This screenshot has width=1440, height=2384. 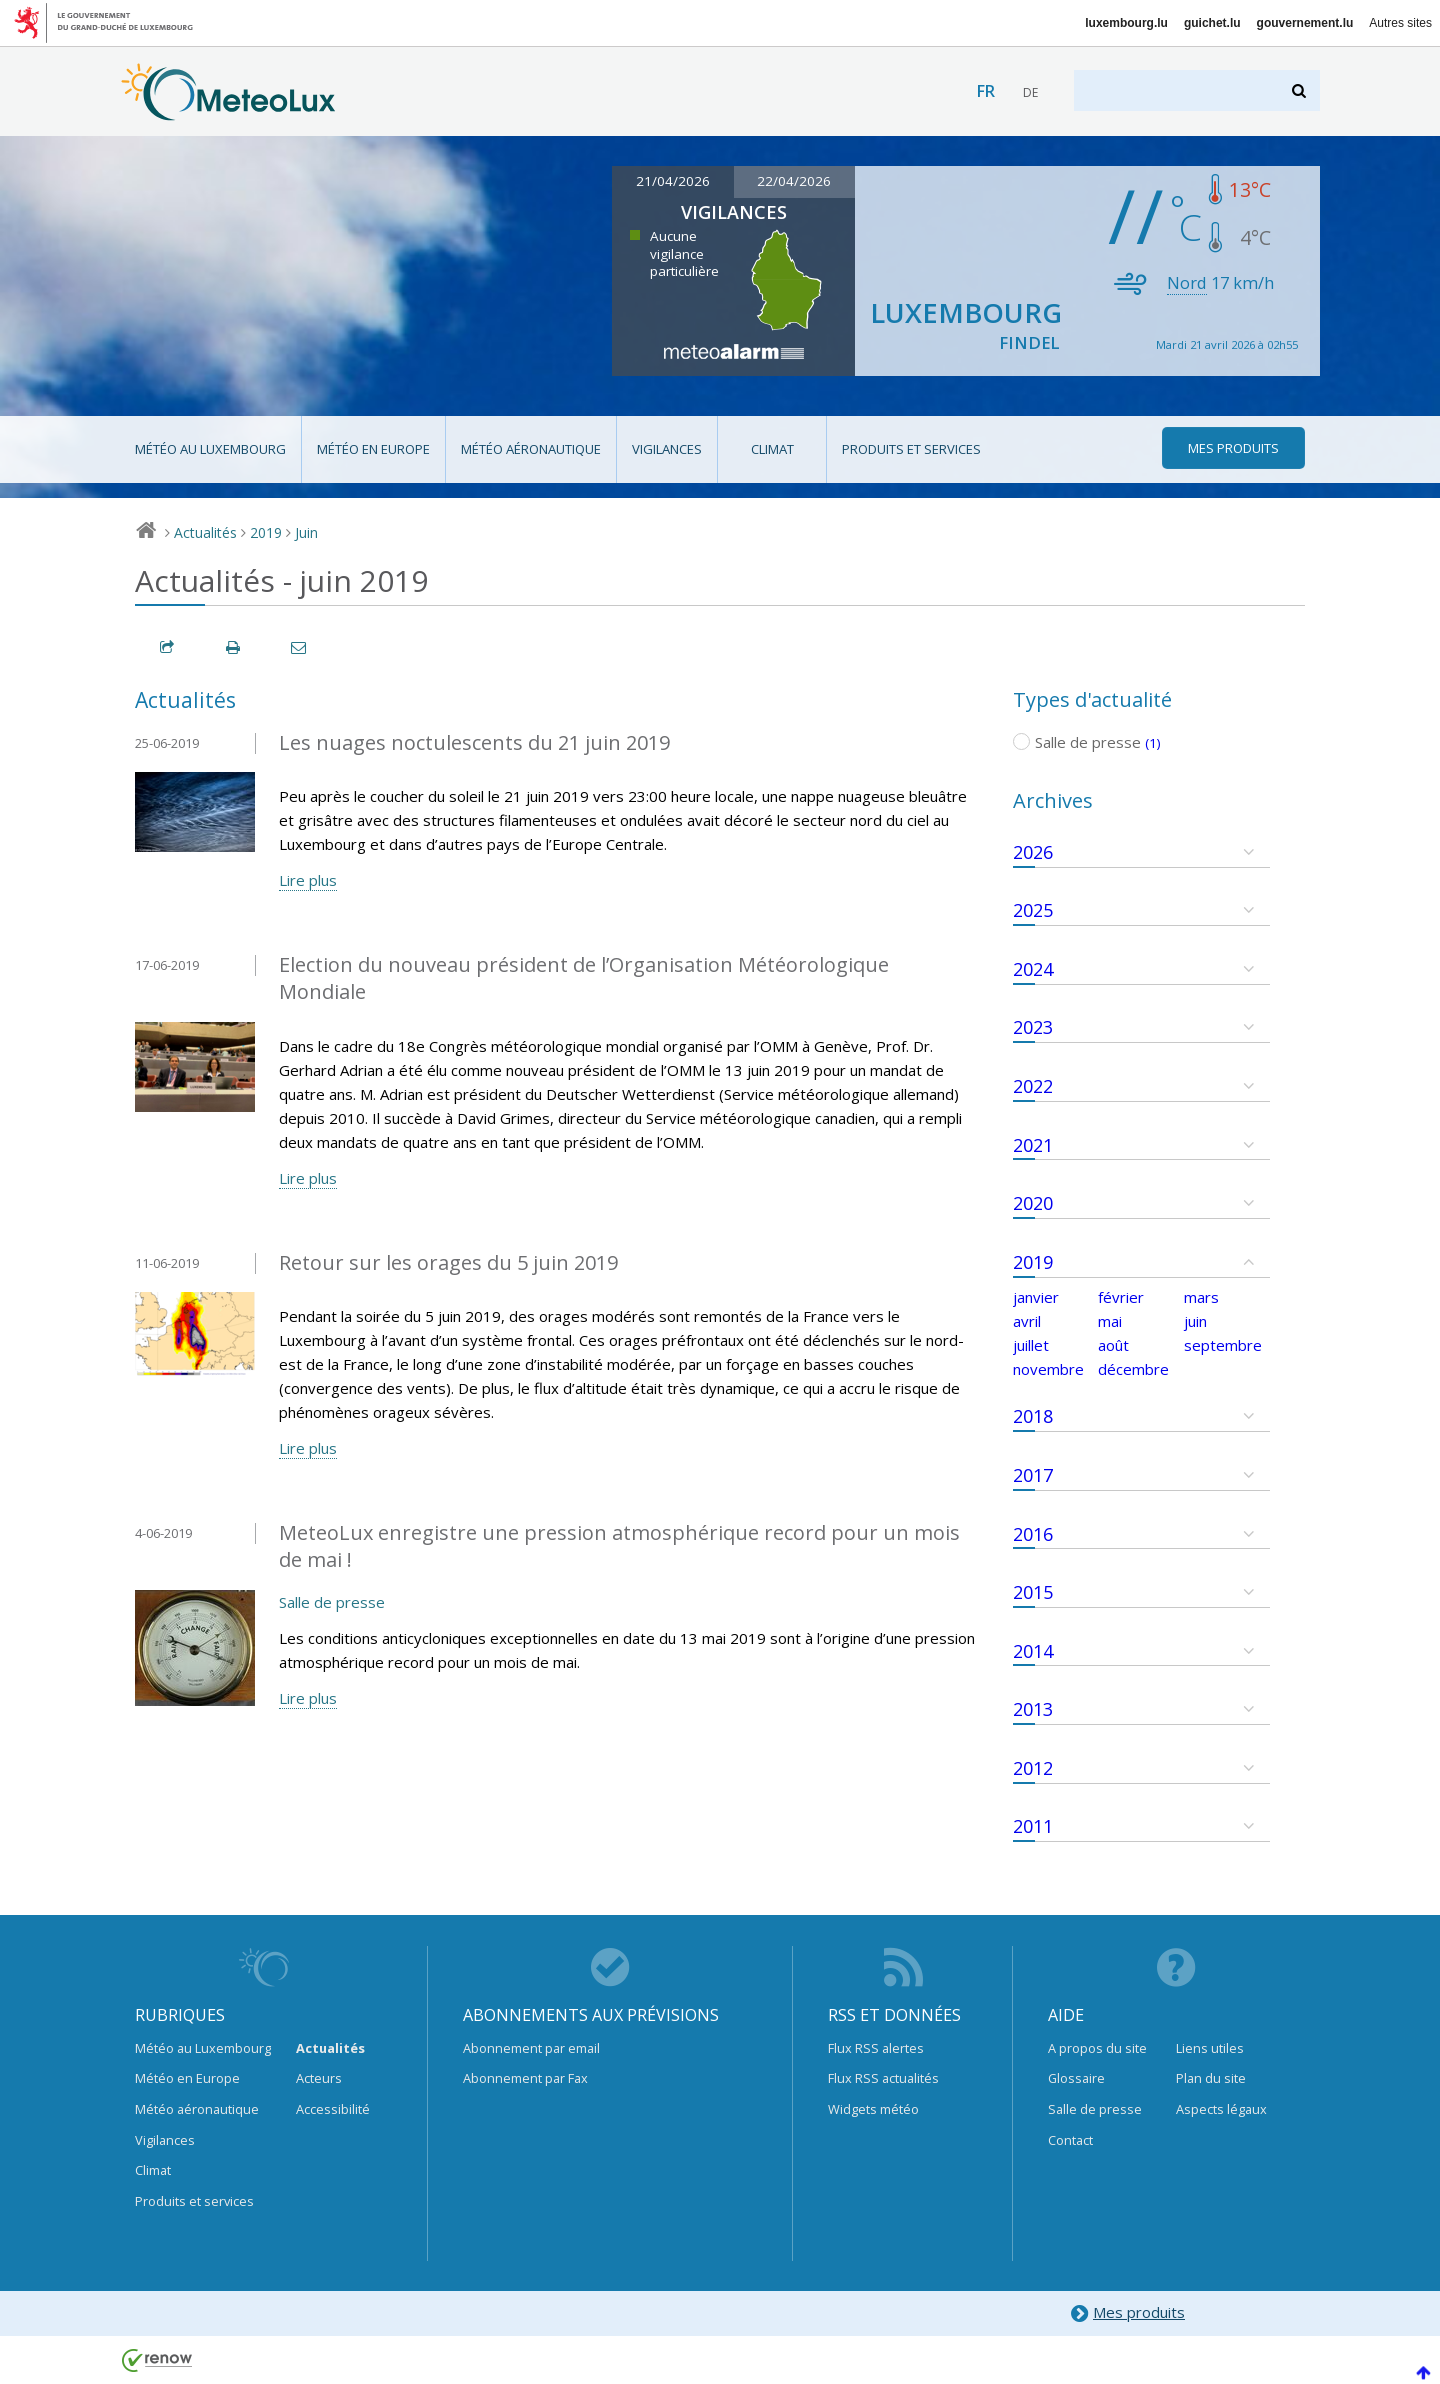 I want to click on novembre, so click(x=1048, y=1369).